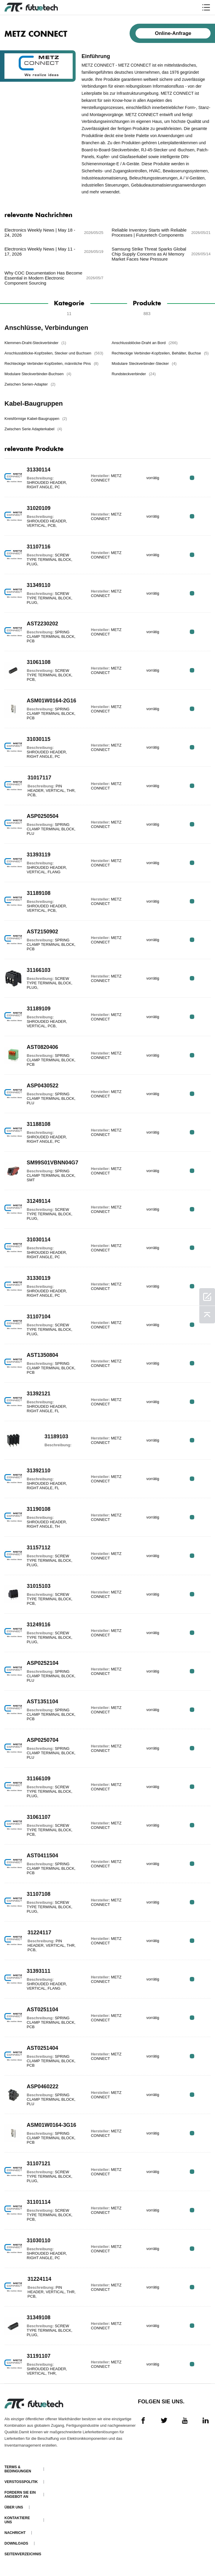 The image size is (215, 2576). I want to click on 31190108, so click(38, 1509).